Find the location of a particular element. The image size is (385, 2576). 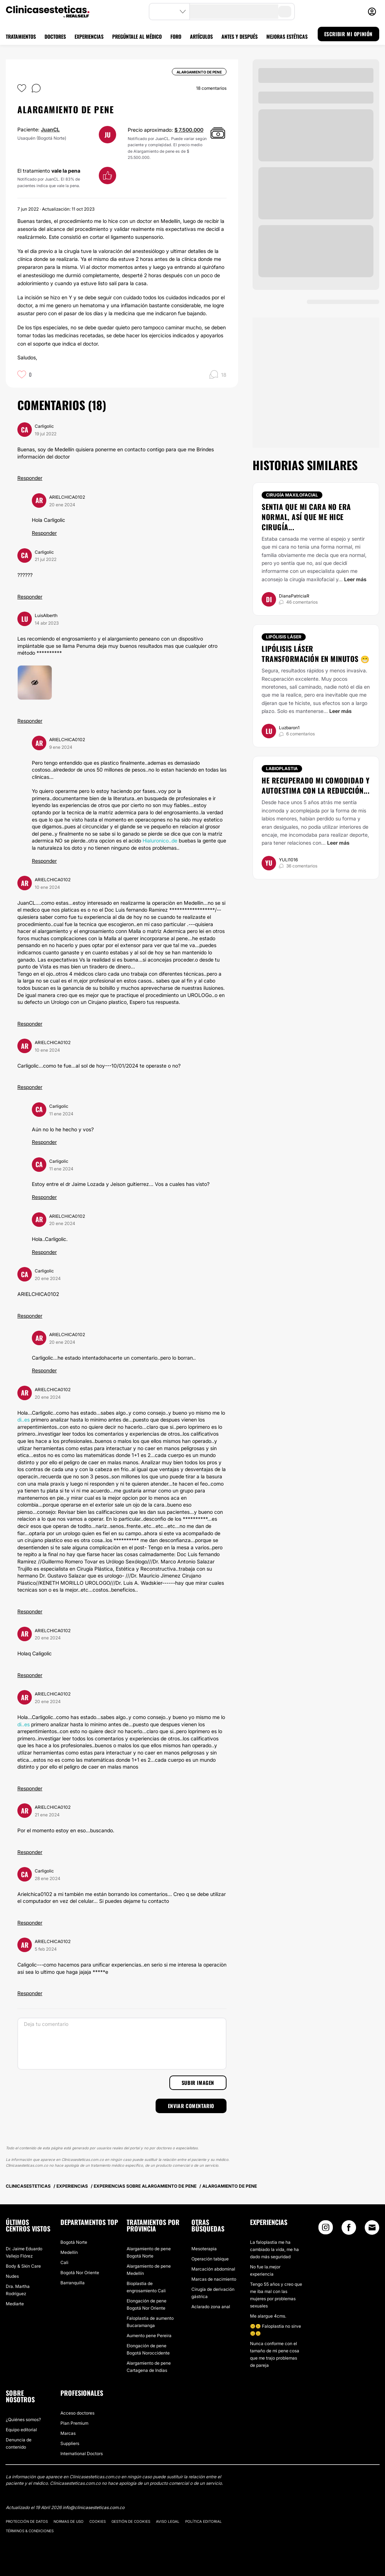

La faloplastia me ha cambiado la vida, me ha dado más seguridad is located at coordinates (274, 2249).